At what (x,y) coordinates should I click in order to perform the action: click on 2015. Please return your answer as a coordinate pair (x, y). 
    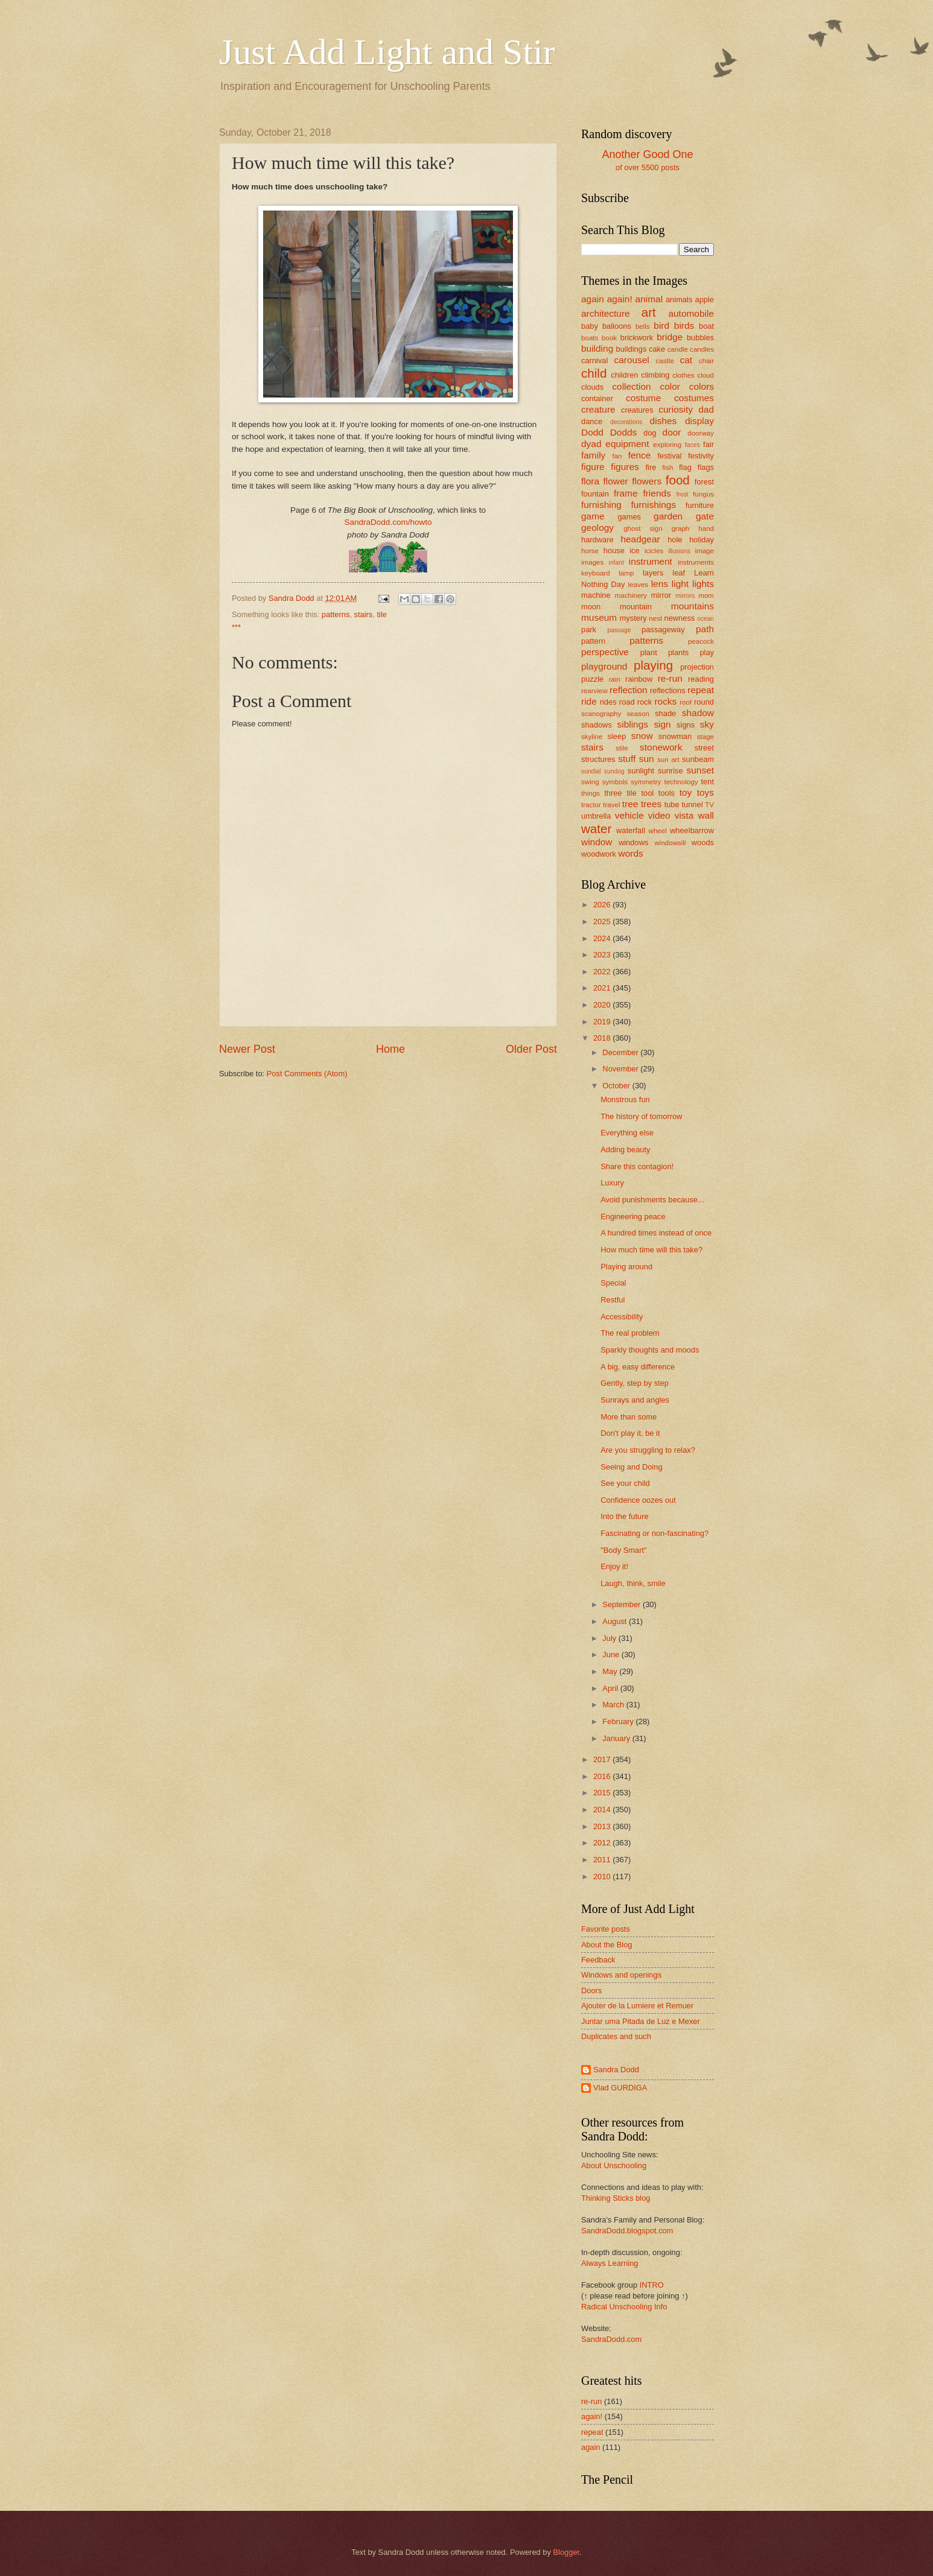
    Looking at the image, I should click on (603, 1792).